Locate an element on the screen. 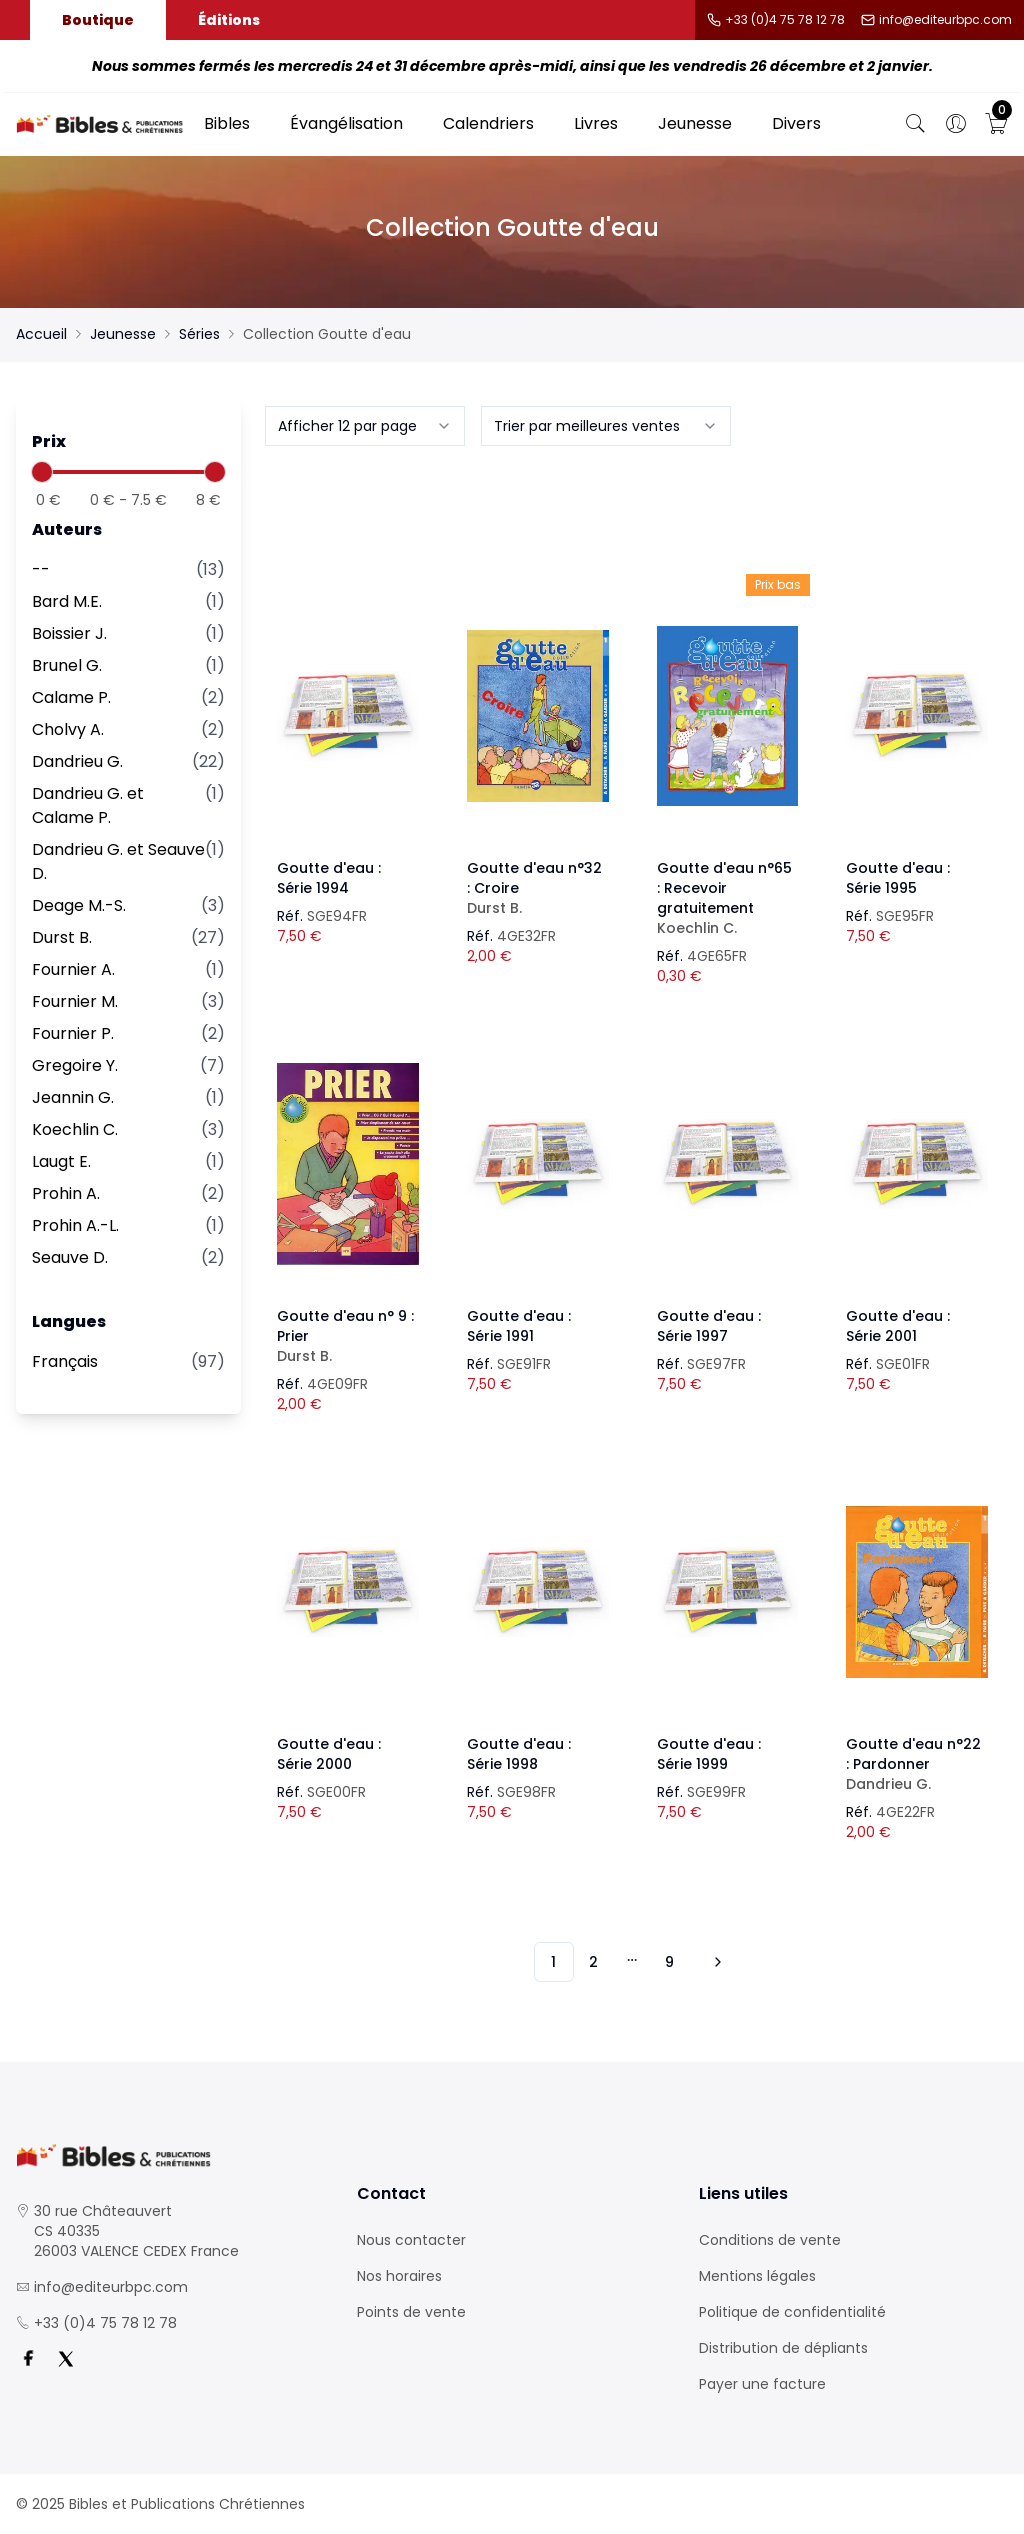  Calendriers is located at coordinates (488, 123).